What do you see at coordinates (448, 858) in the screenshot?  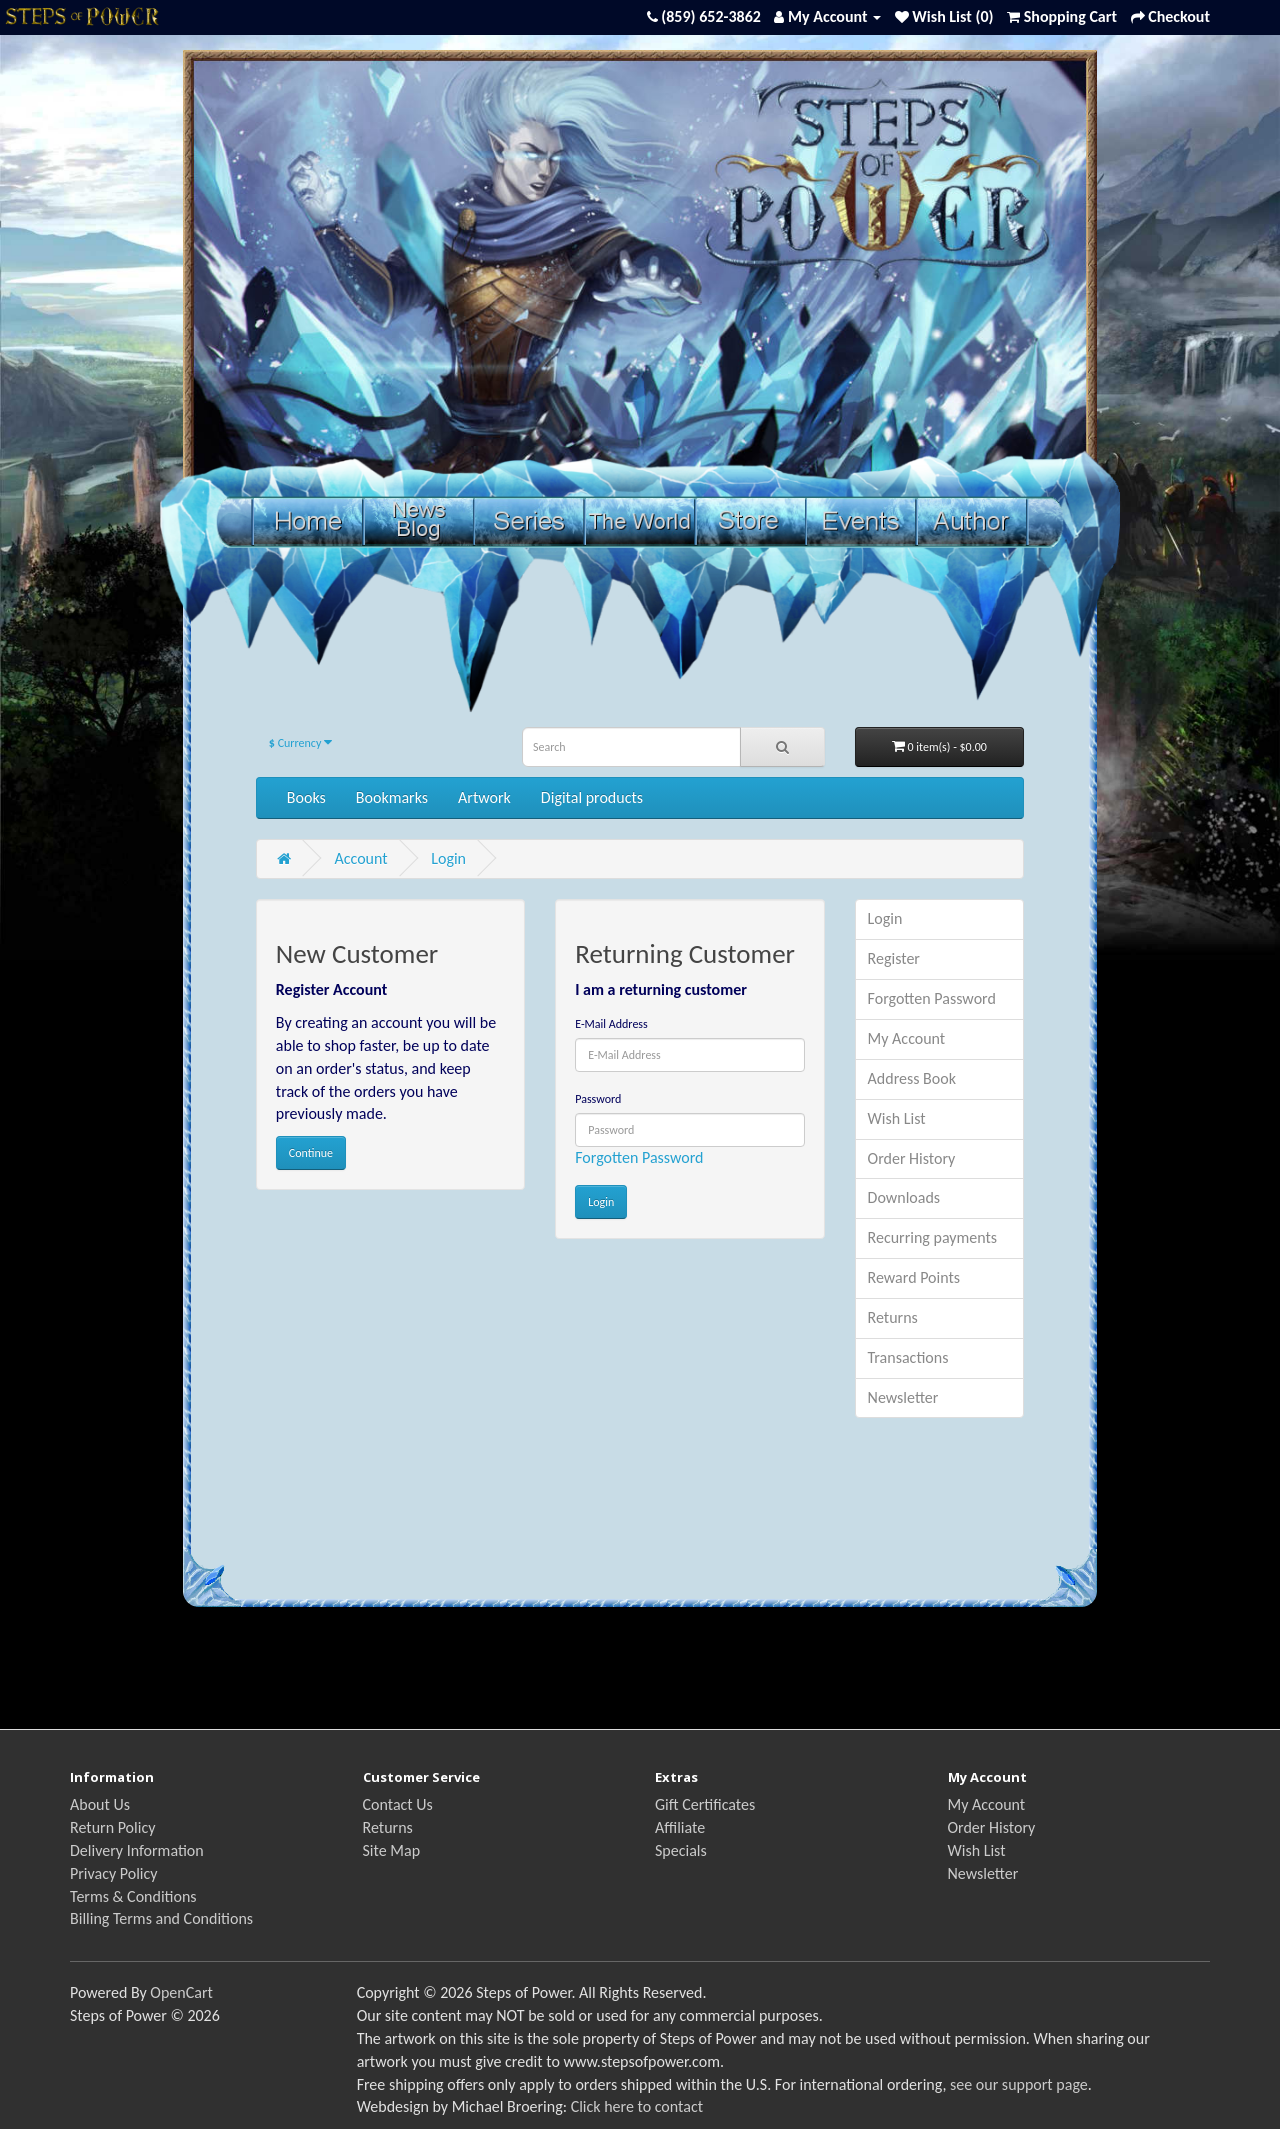 I see `Login` at bounding box center [448, 858].